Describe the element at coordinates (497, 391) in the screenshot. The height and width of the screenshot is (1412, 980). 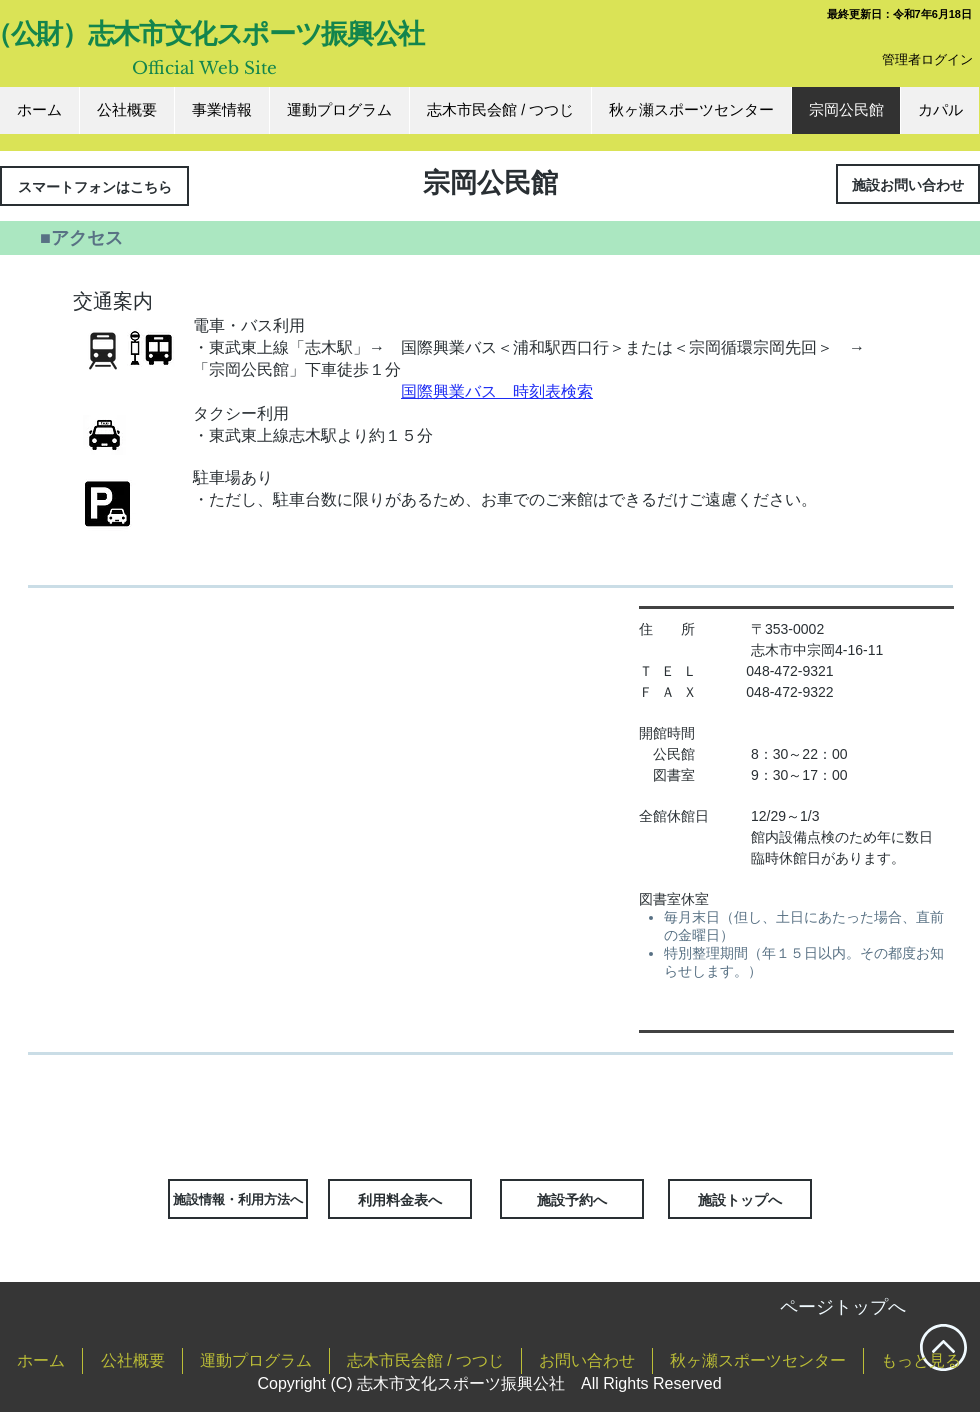
I see `国際興業バス 時刻表検索` at that location.